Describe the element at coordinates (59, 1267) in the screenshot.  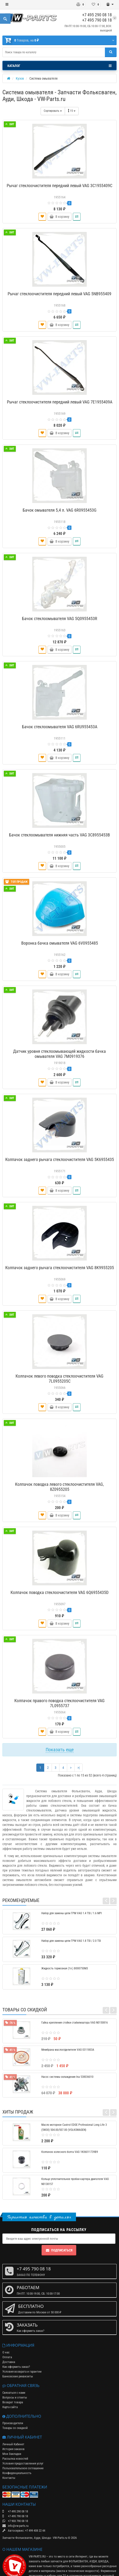
I see `Колпачок заднего рычага стеклоочистителя VAG 8K9955205` at that location.